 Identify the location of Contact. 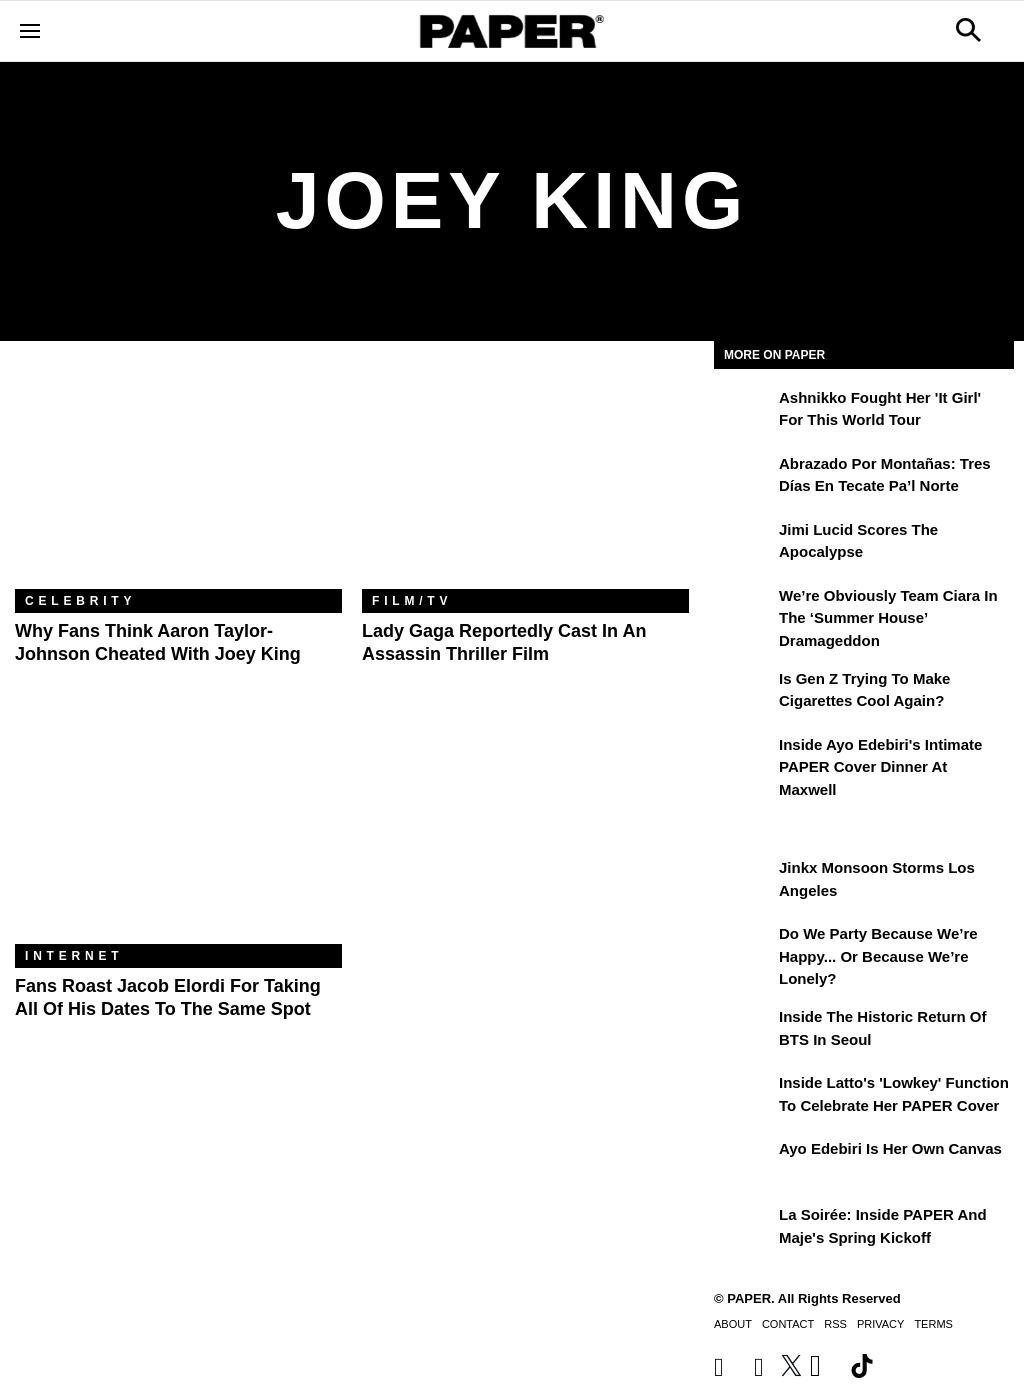
(788, 1324).